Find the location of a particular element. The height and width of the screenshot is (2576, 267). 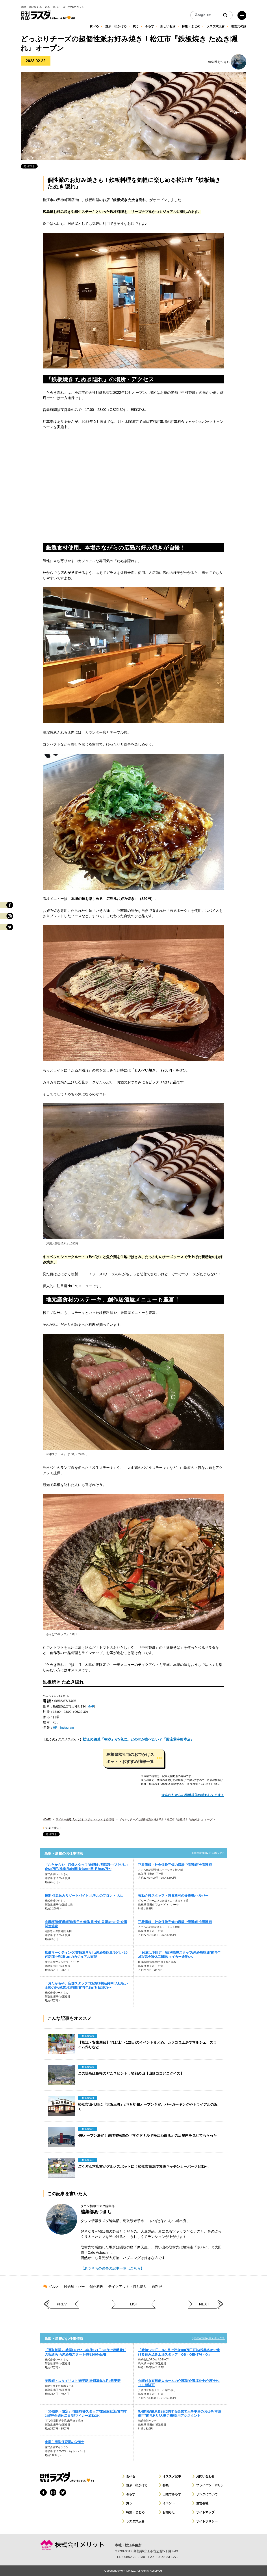

肉料理 is located at coordinates (157, 2286).